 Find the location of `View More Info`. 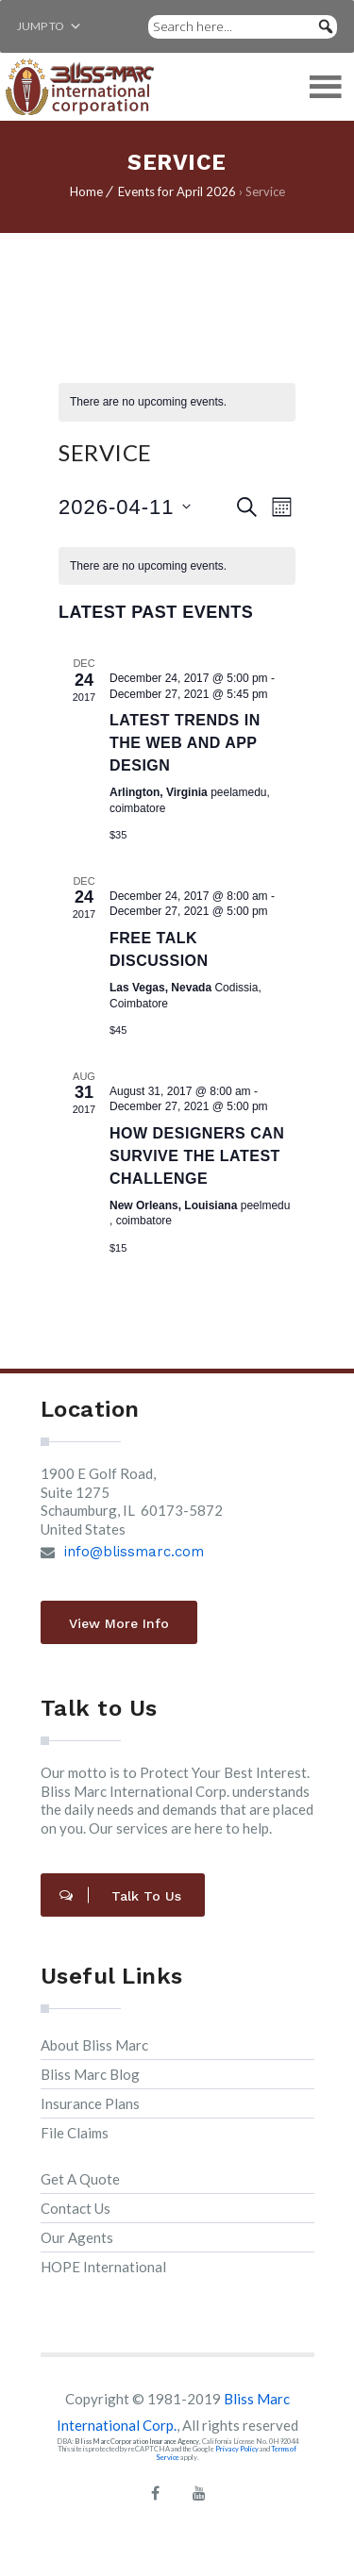

View More Info is located at coordinates (119, 1623).